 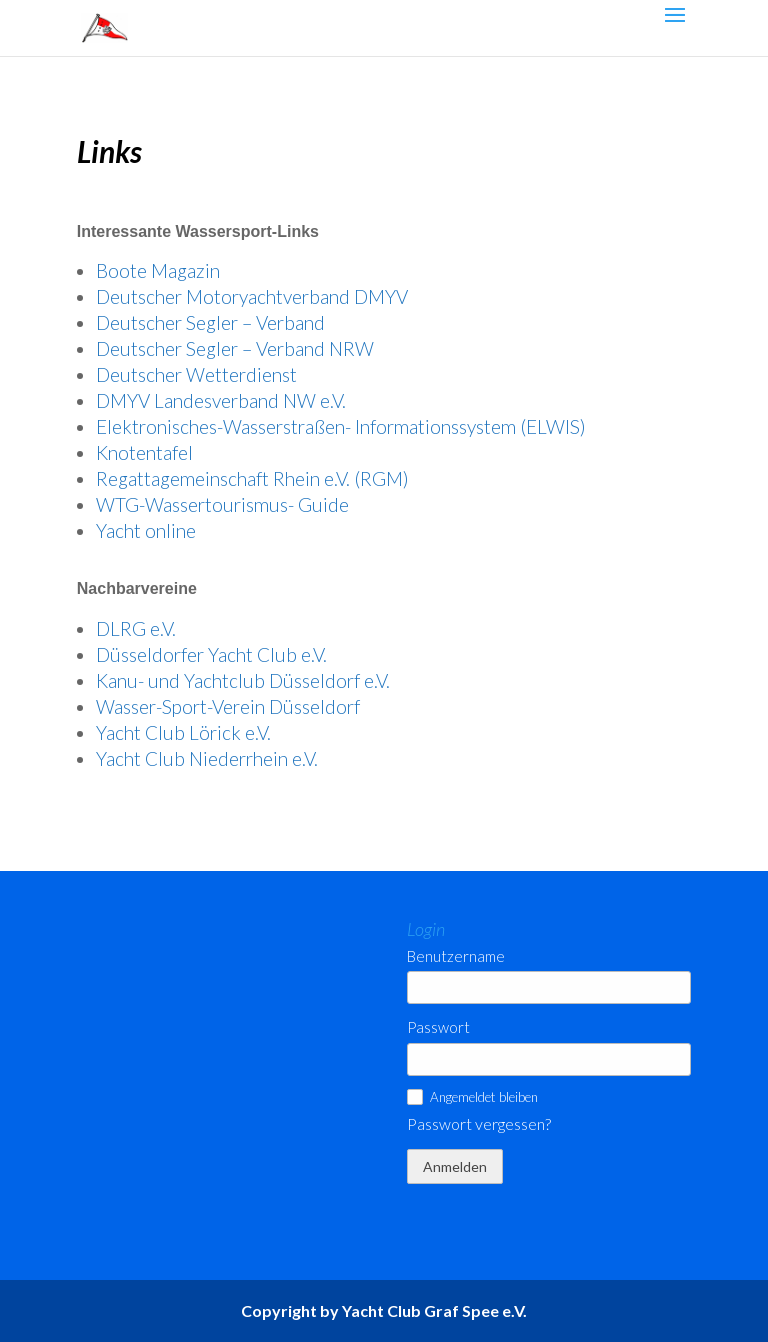 What do you see at coordinates (384, 1310) in the screenshot?
I see `Copyright by Yacht Club Graf Spee e.V.` at bounding box center [384, 1310].